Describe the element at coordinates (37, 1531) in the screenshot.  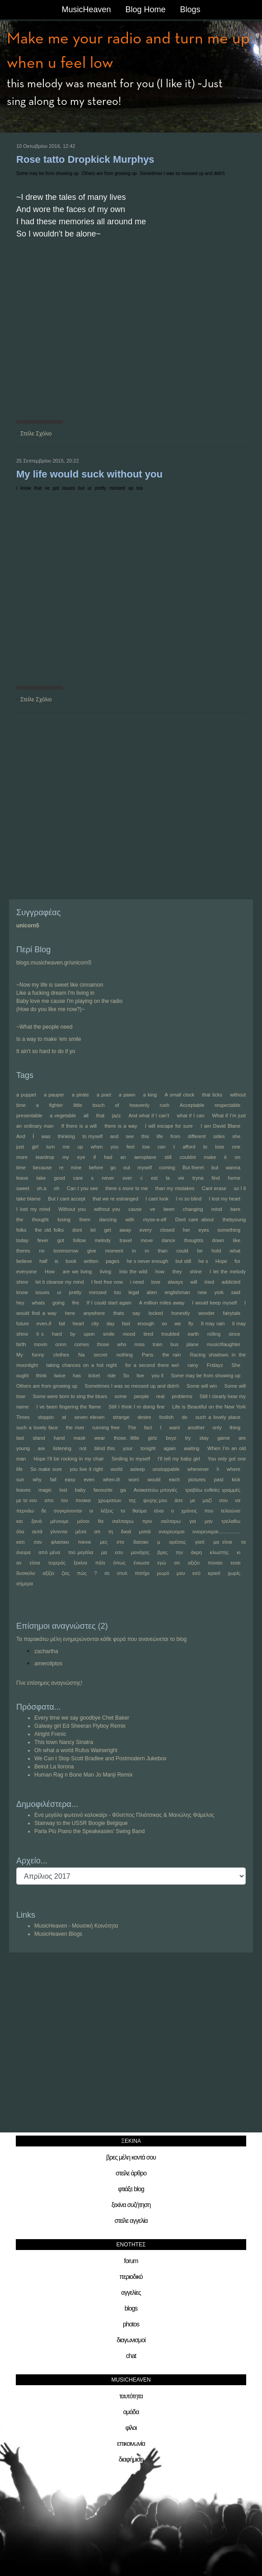
I see `αυτά` at that location.